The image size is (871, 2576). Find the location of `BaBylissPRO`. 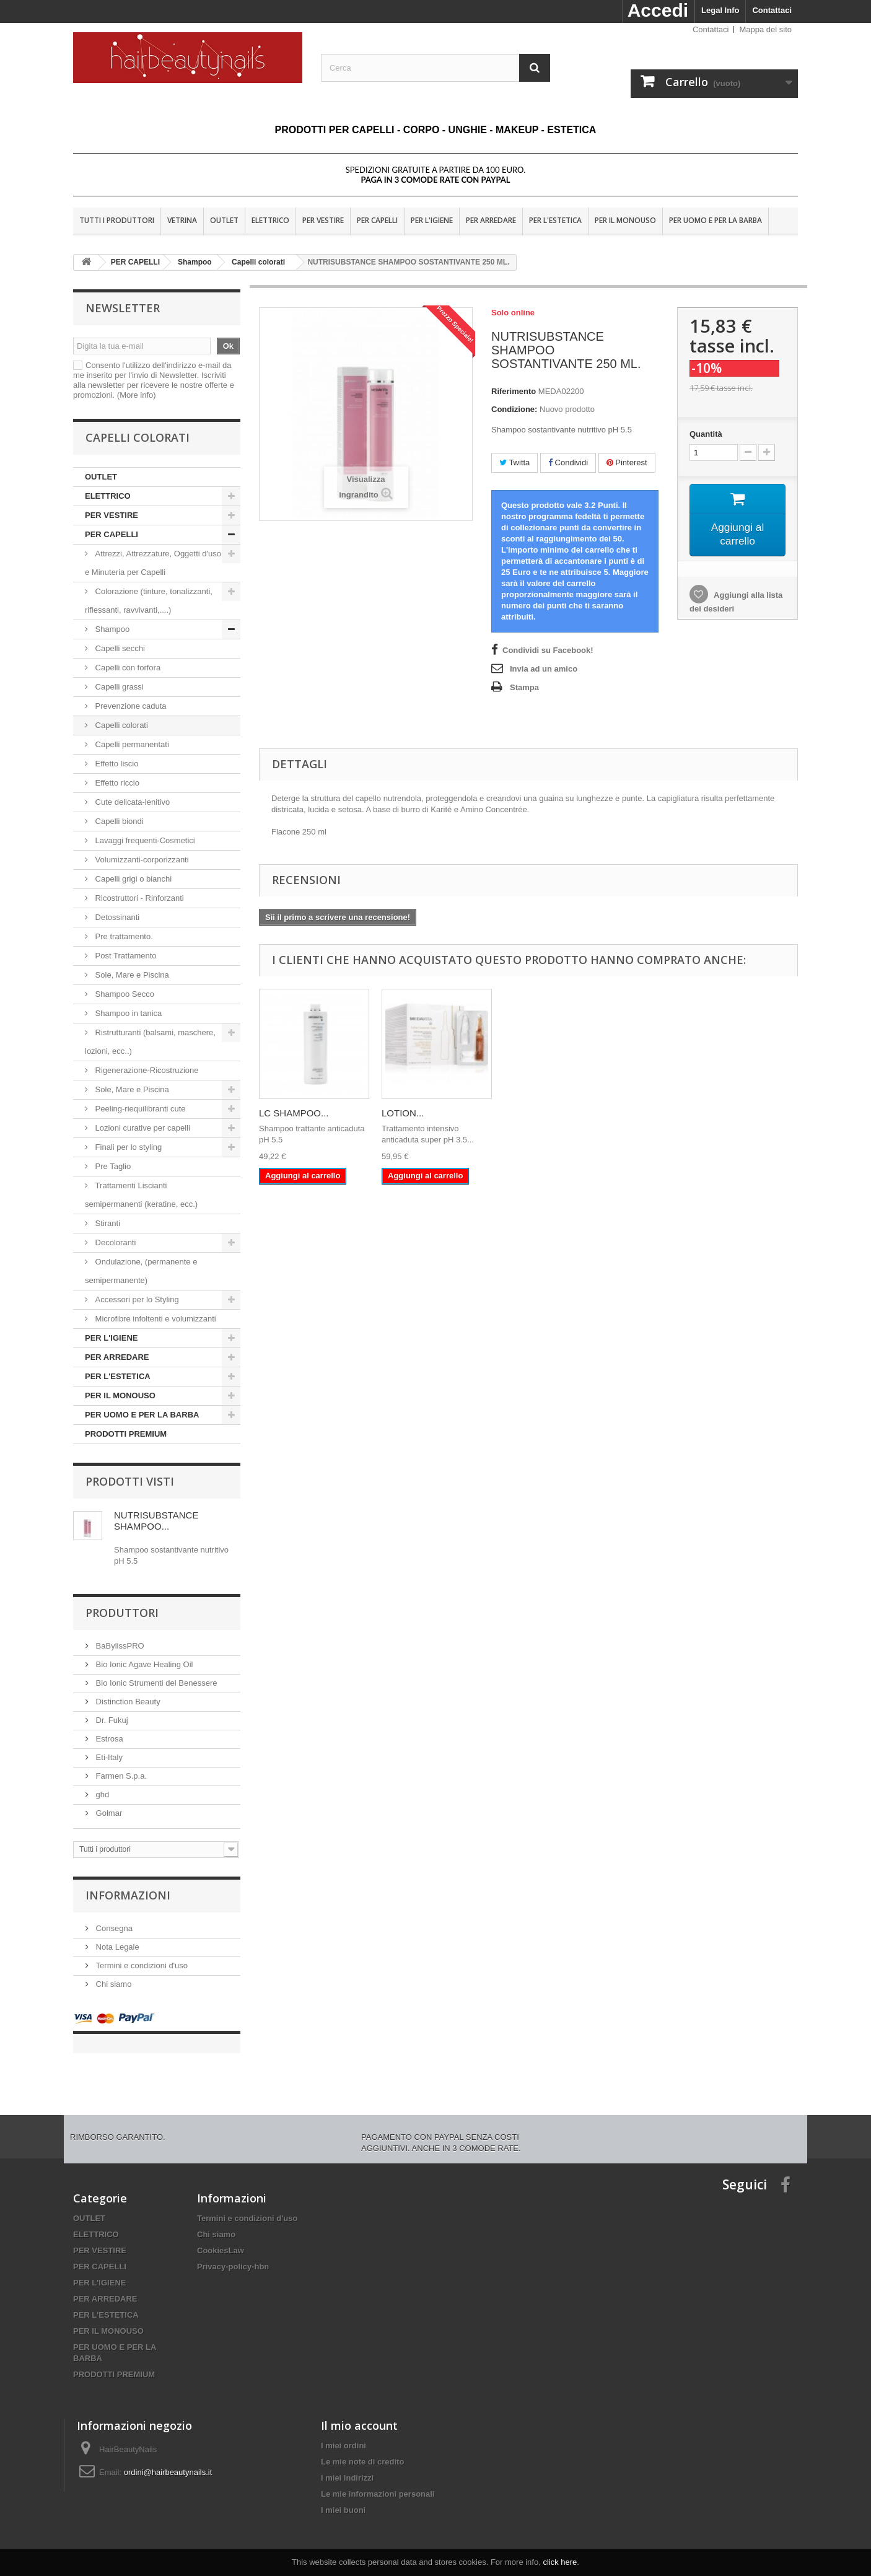

BaBylissPRO is located at coordinates (119, 1645).